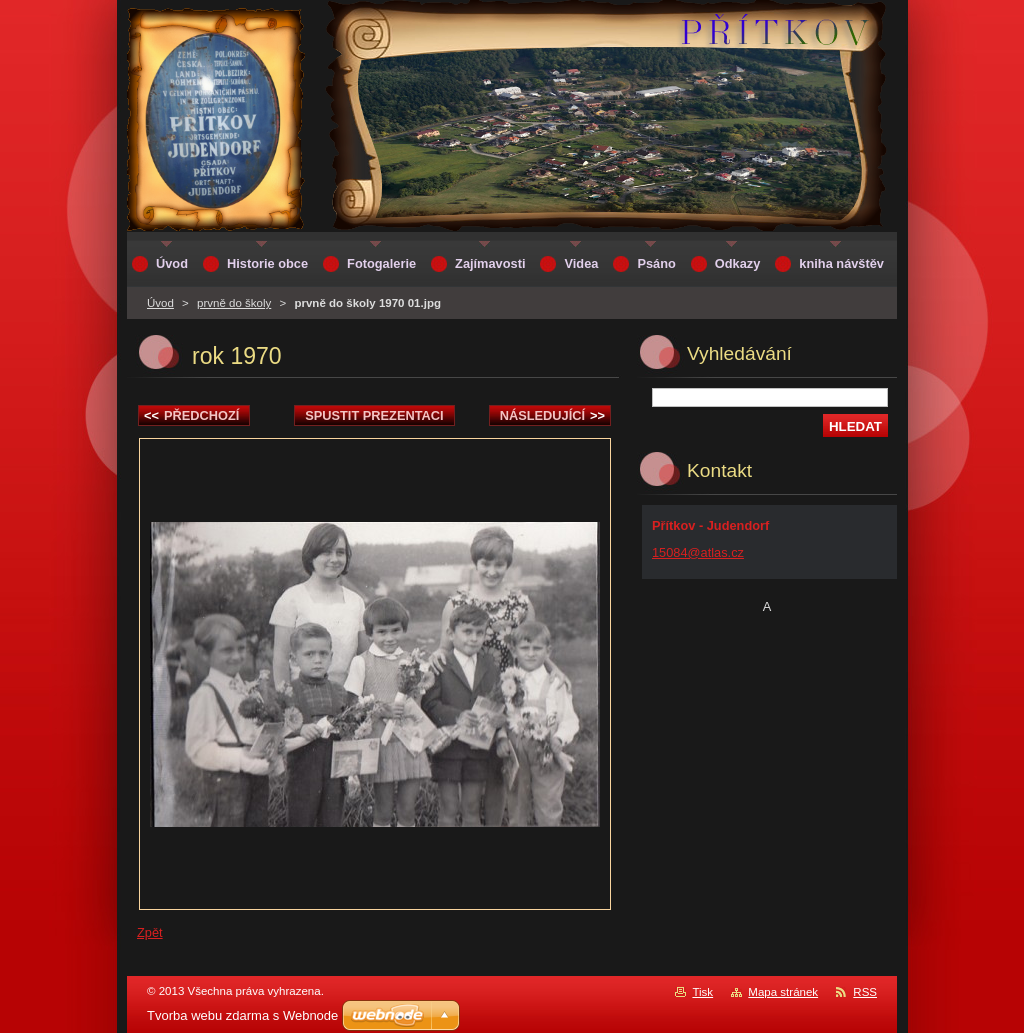  I want to click on Úvod, so click(160, 303).